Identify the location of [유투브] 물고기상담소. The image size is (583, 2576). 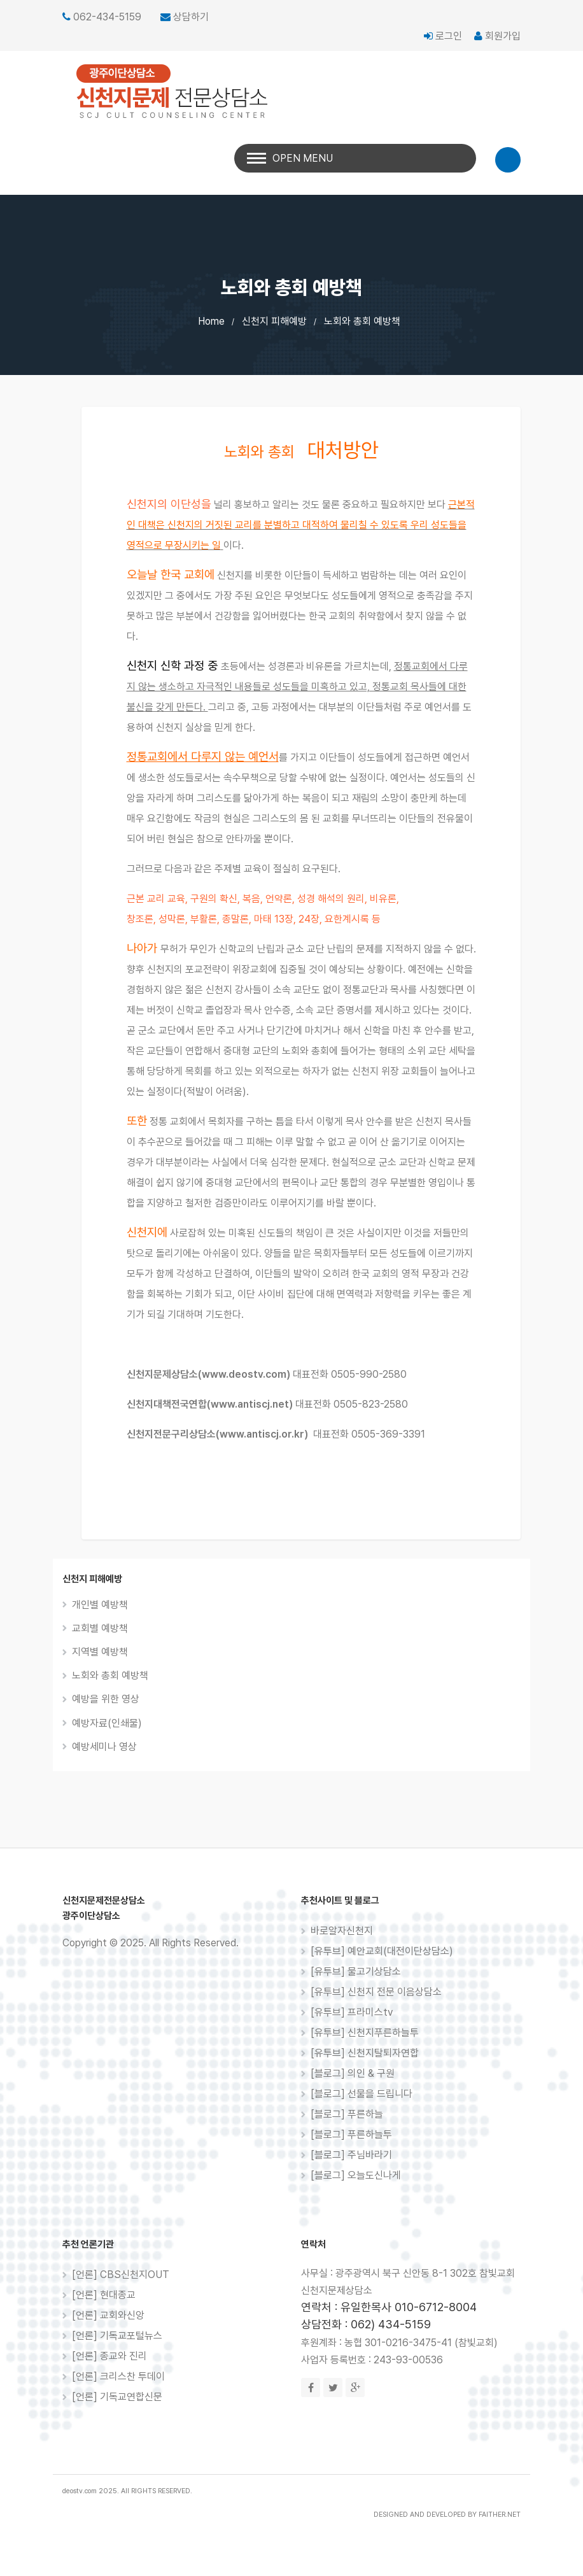
(356, 1971).